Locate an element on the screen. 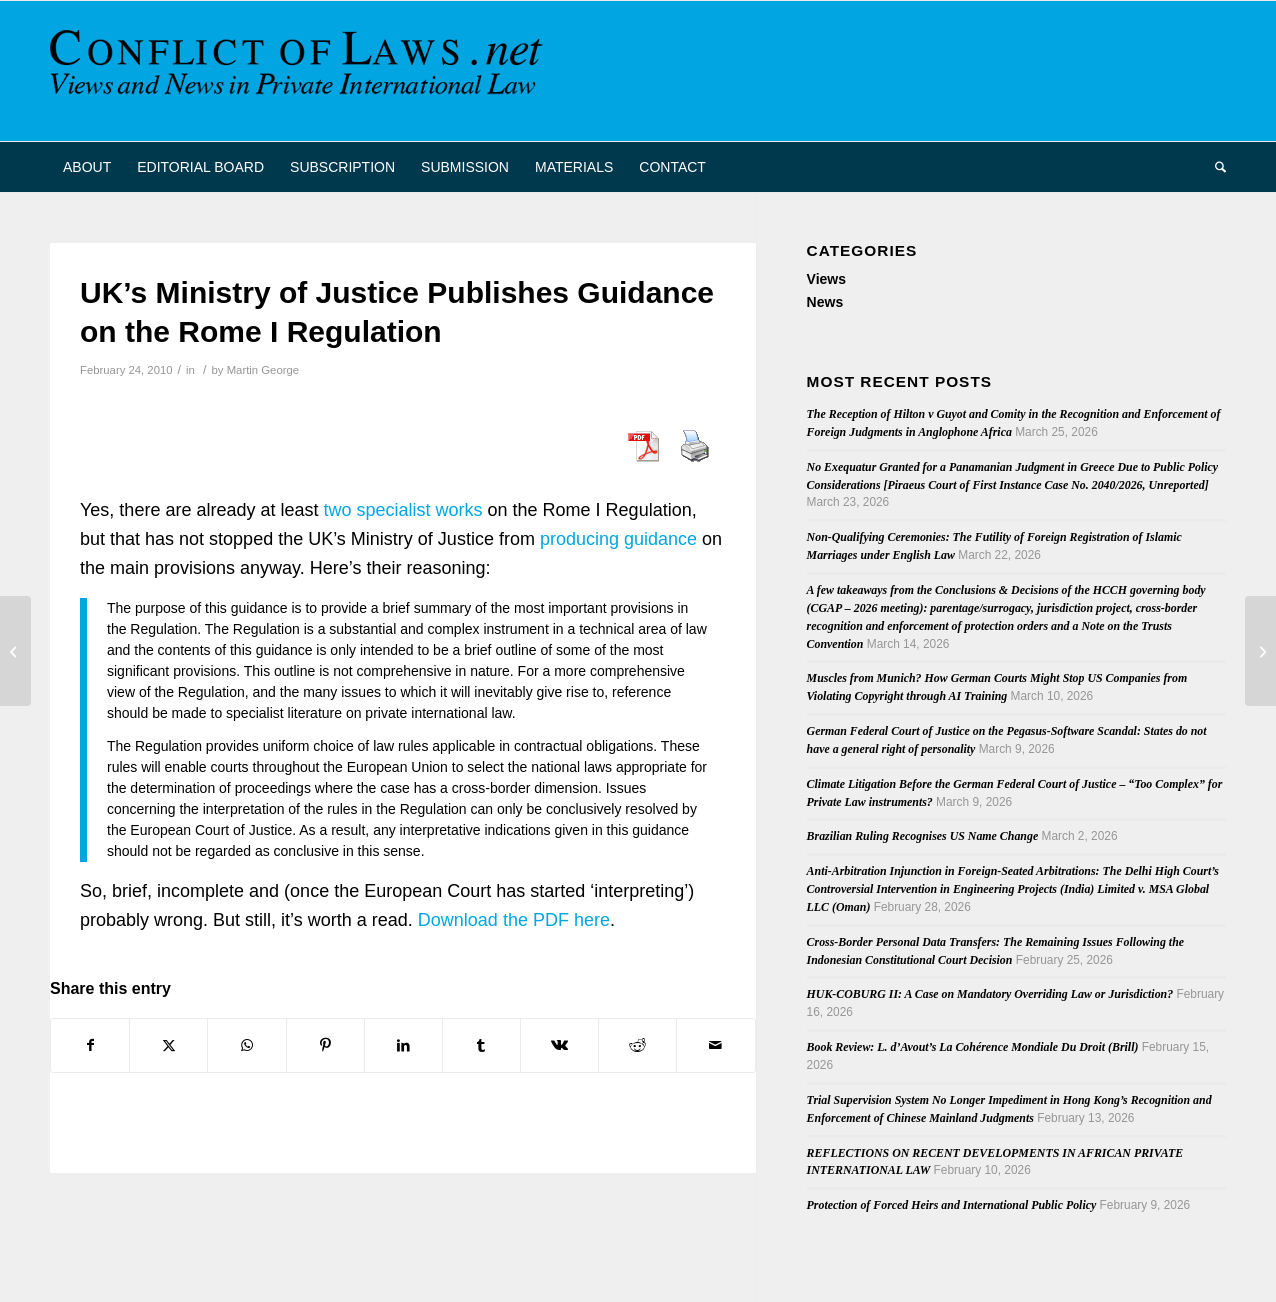  [Share on X] is located at coordinates (168, 1045).